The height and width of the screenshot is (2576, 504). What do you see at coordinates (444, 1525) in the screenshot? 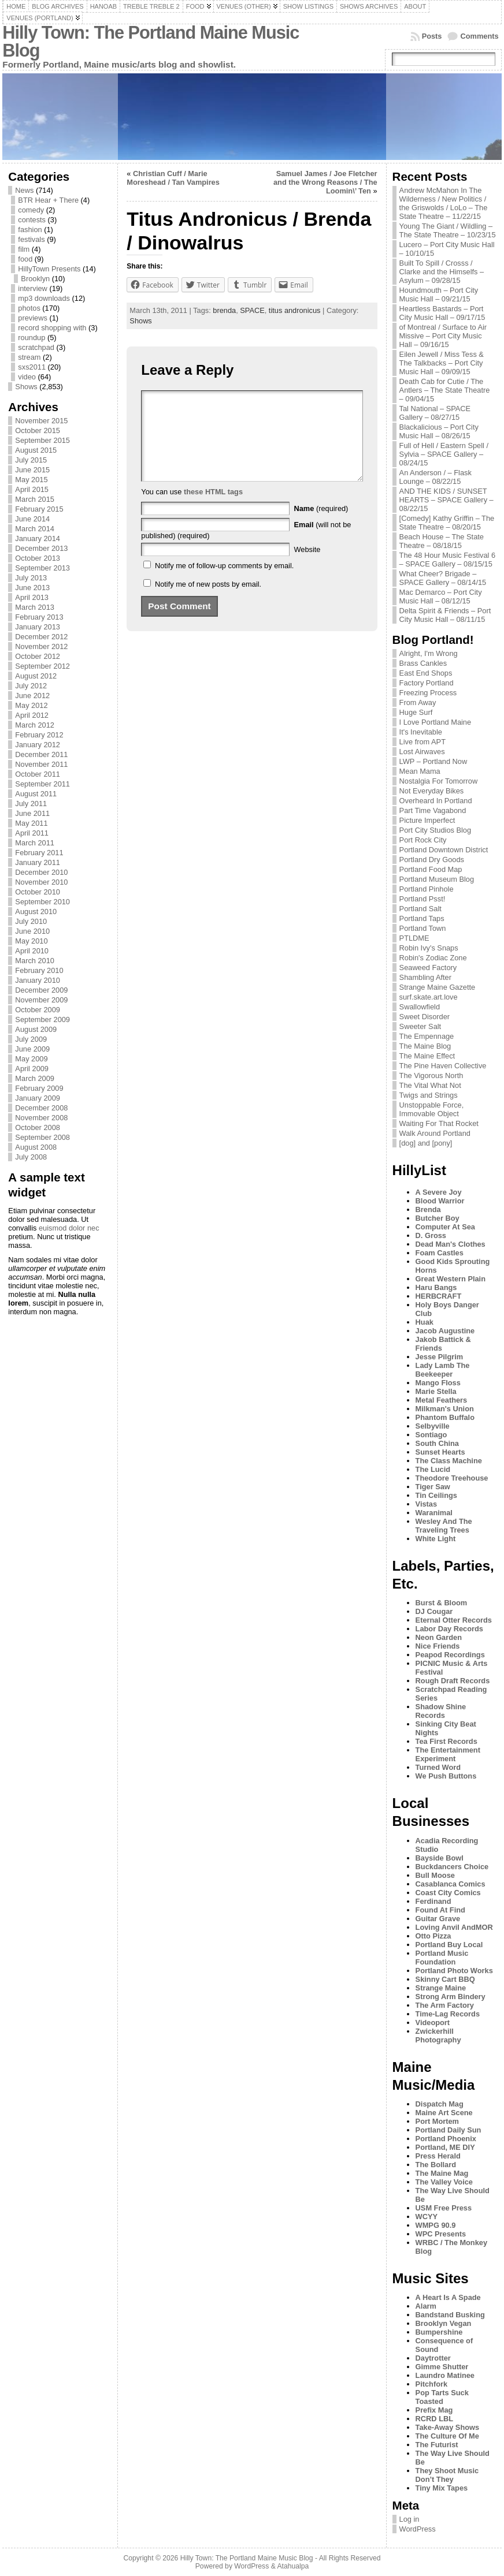
I see `Wesley And The Traveling Trees` at bounding box center [444, 1525].